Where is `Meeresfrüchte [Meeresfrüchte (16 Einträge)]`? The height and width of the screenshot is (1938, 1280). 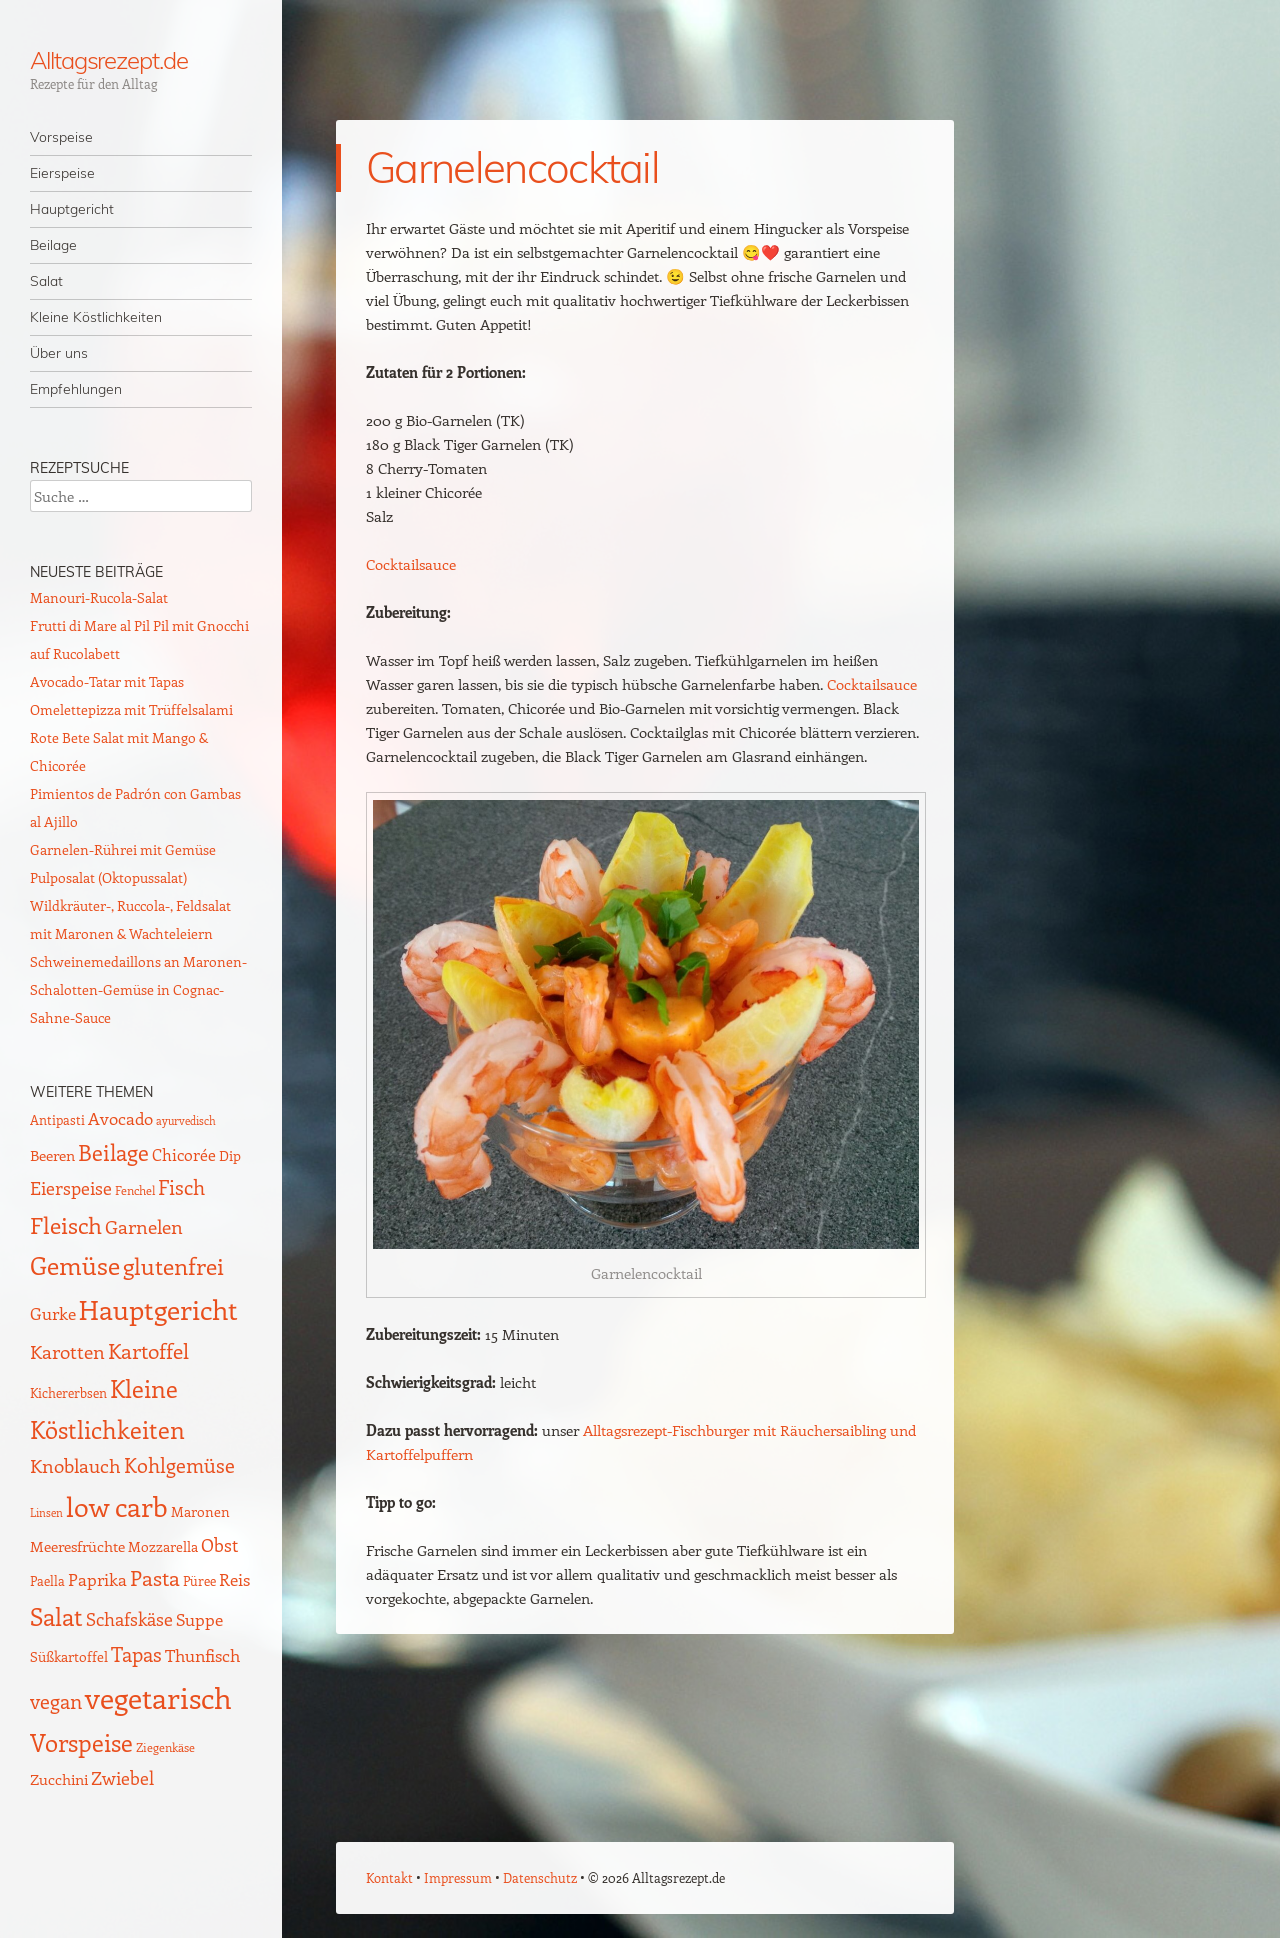 Meeresfrüchte [Meeresfrüchte (16 Einträge)] is located at coordinates (77, 1545).